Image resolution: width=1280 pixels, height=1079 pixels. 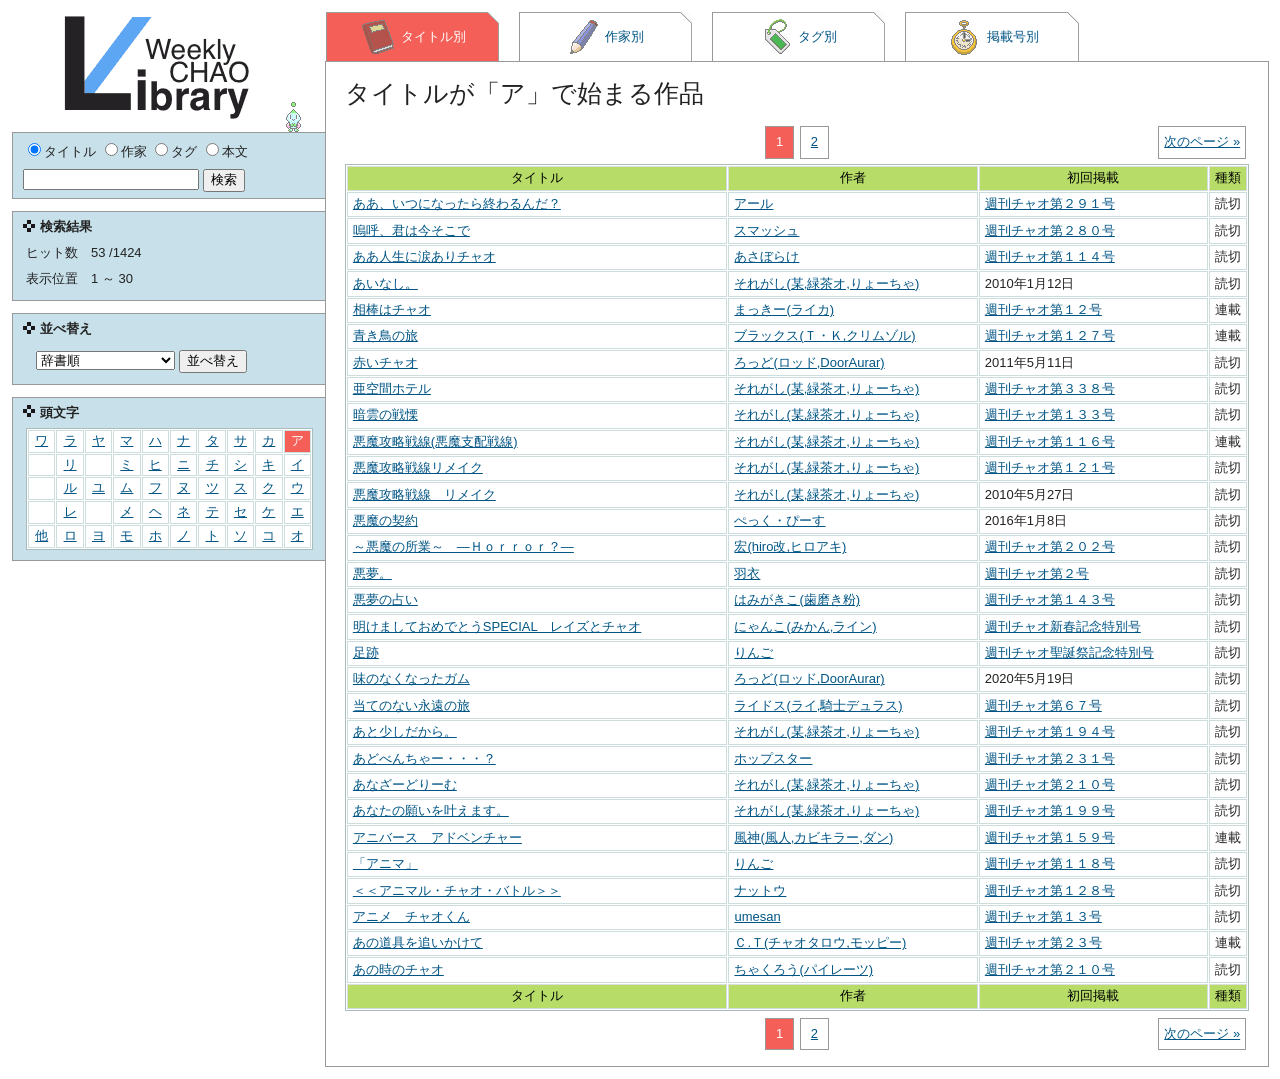 I want to click on 味のなくなったガム, so click(x=411, y=678).